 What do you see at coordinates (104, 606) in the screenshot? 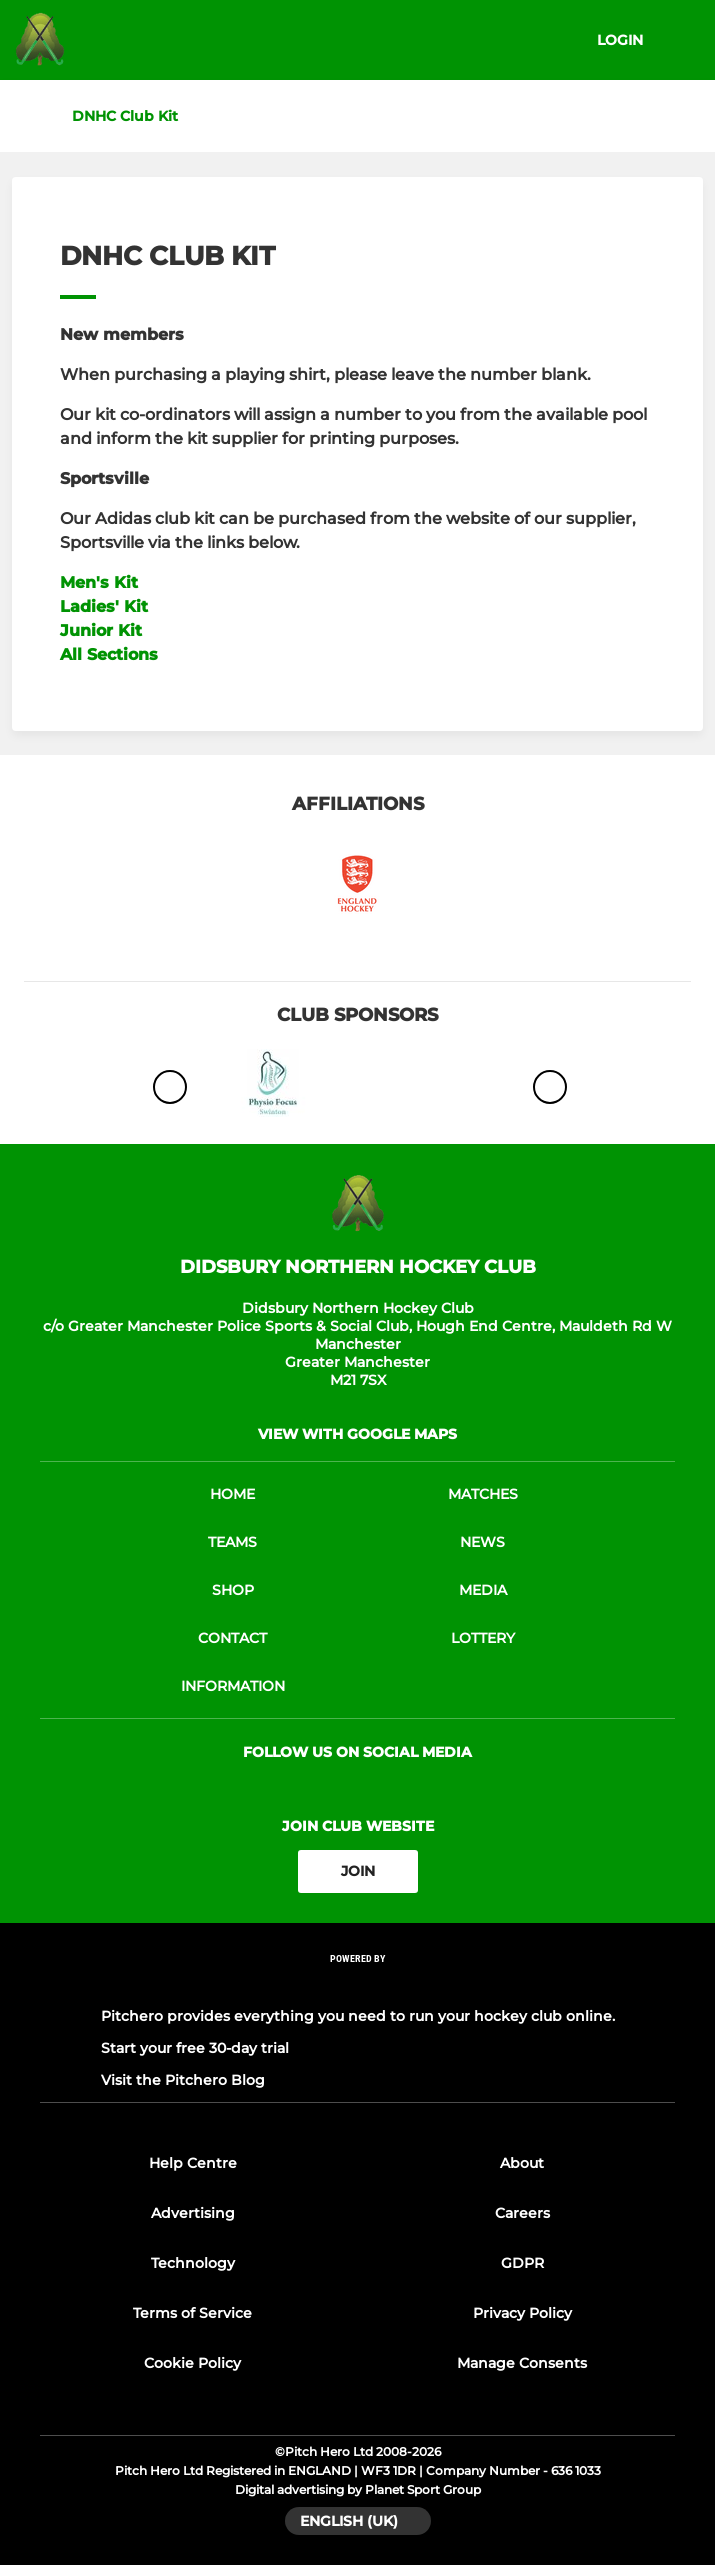
I see `Ladies' Kit` at bounding box center [104, 606].